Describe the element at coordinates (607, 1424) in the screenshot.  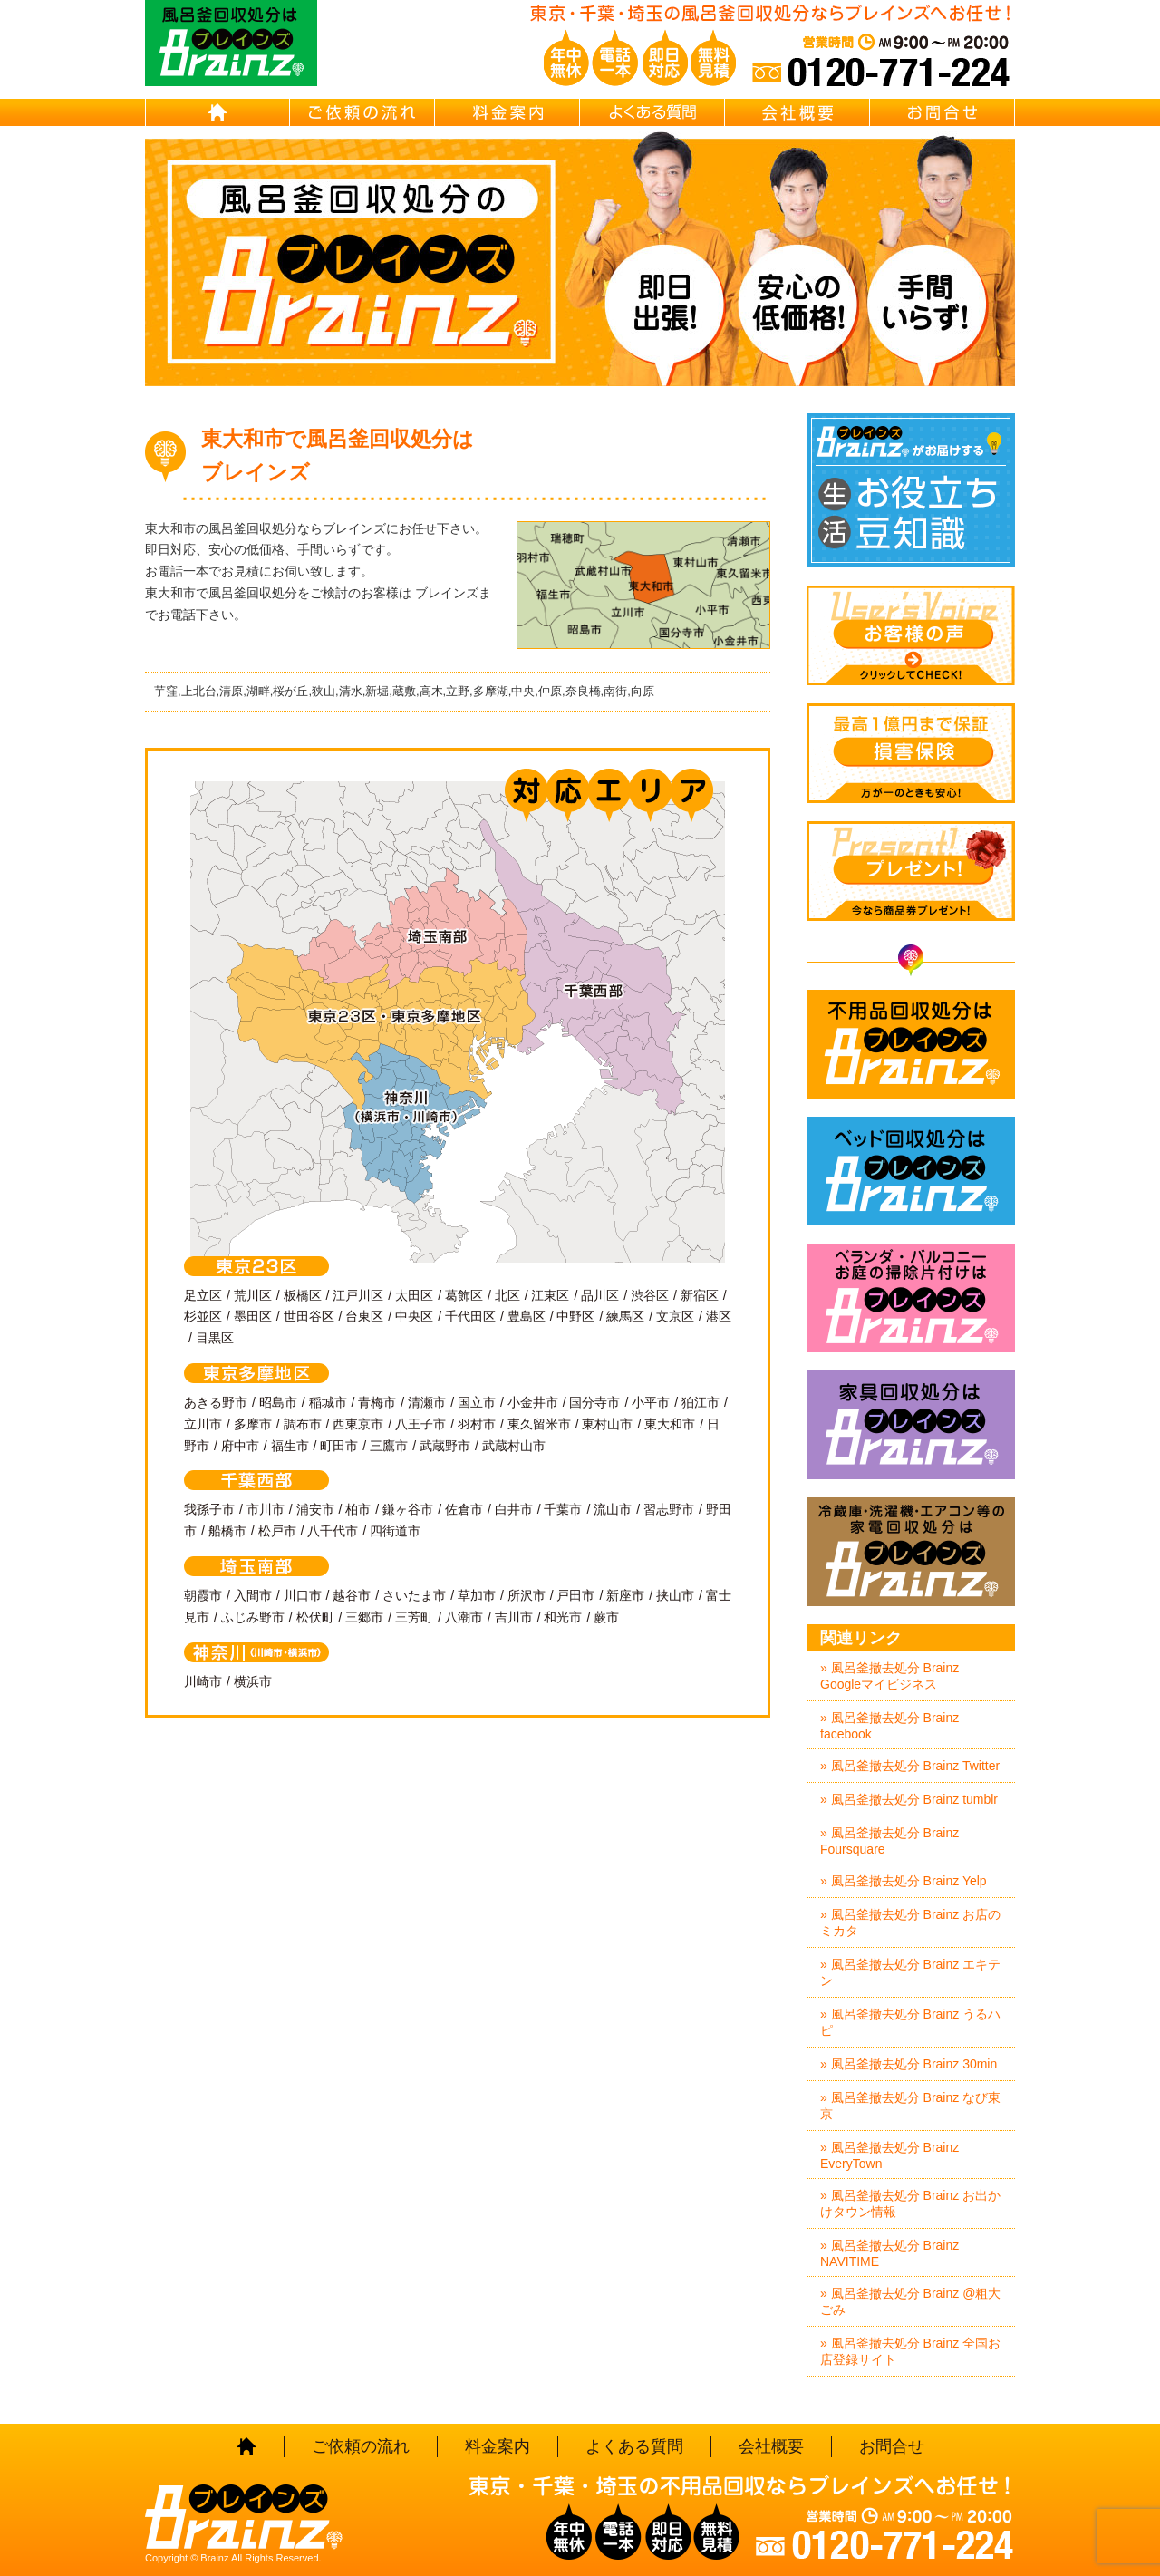
I see `東村山市` at that location.